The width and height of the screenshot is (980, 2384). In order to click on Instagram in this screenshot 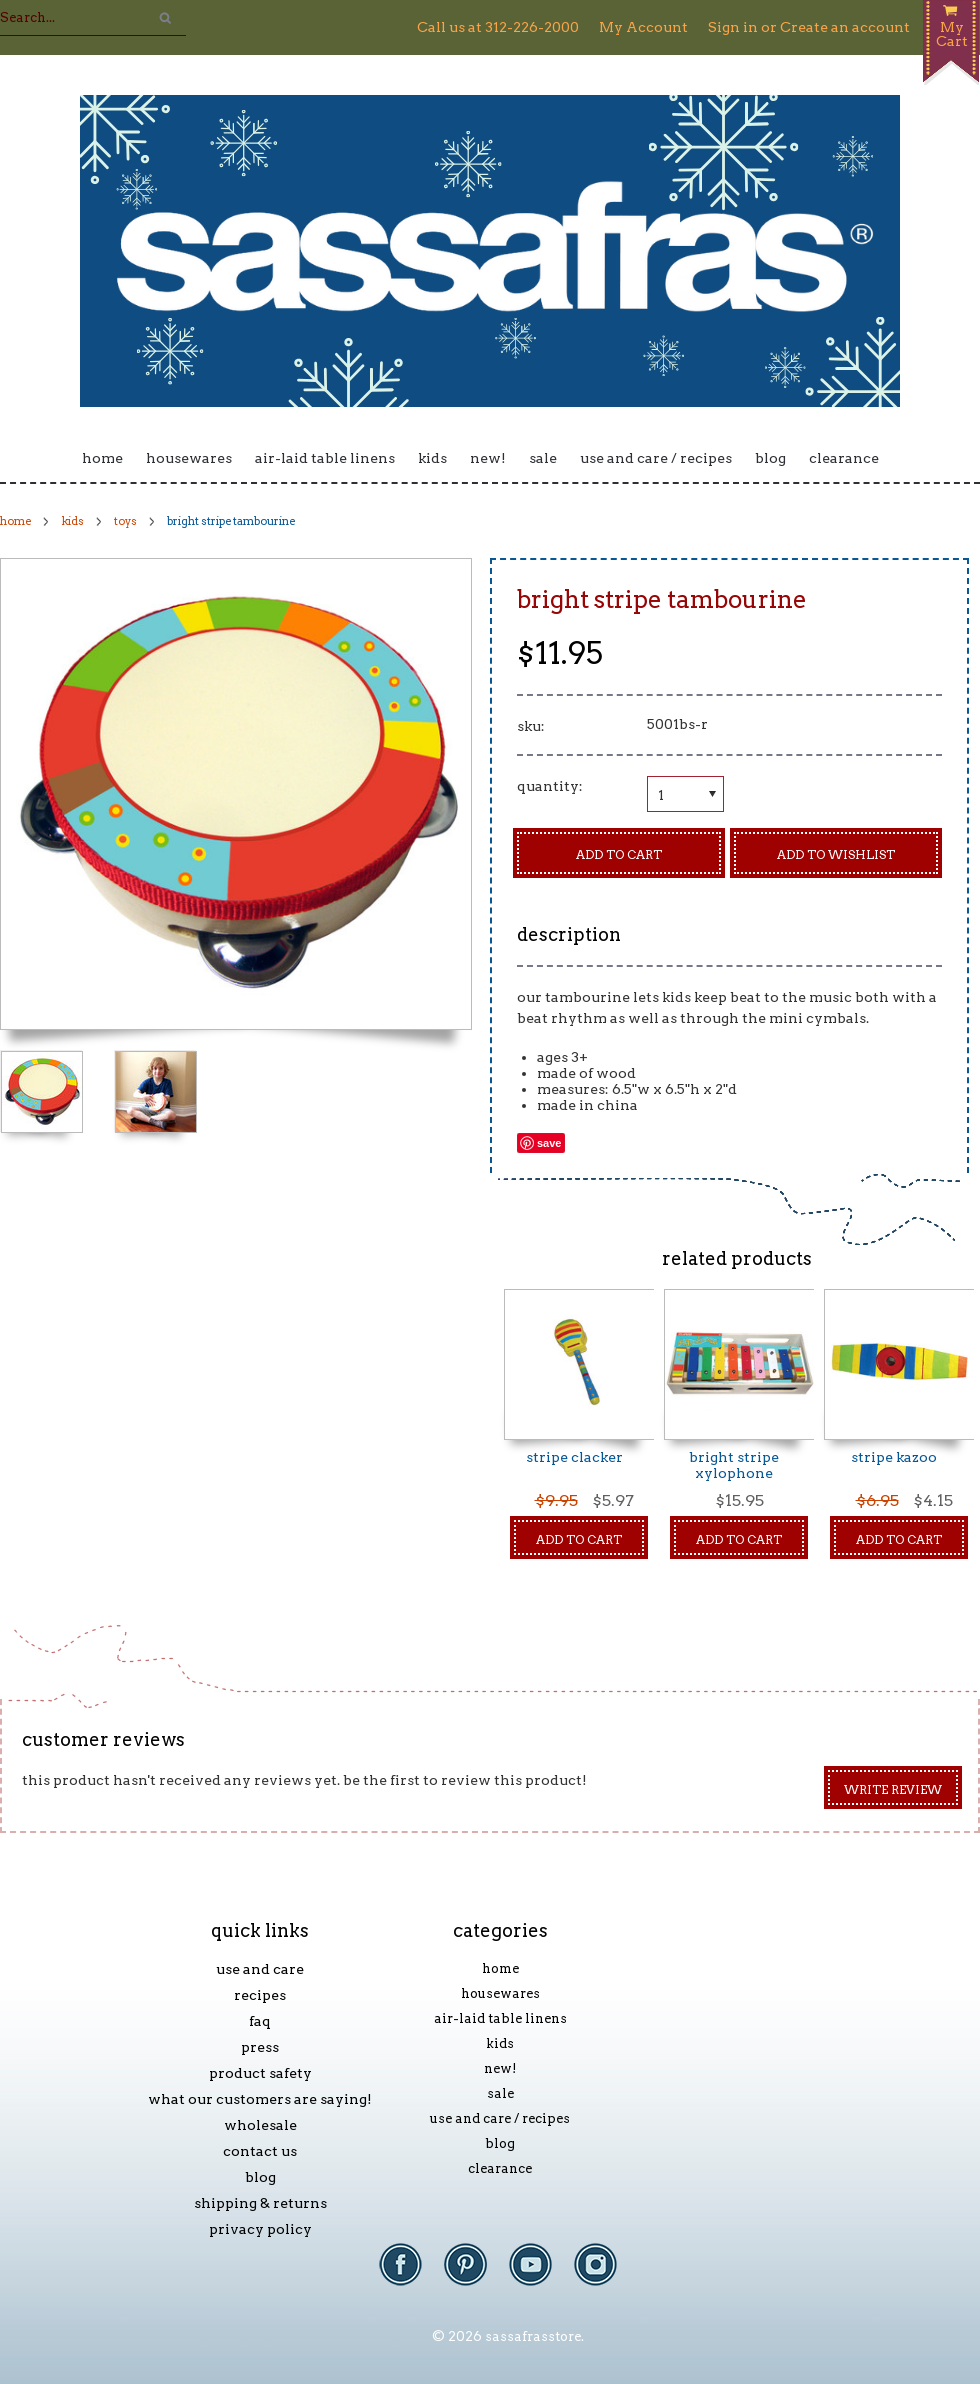, I will do `click(605, 2274)`.